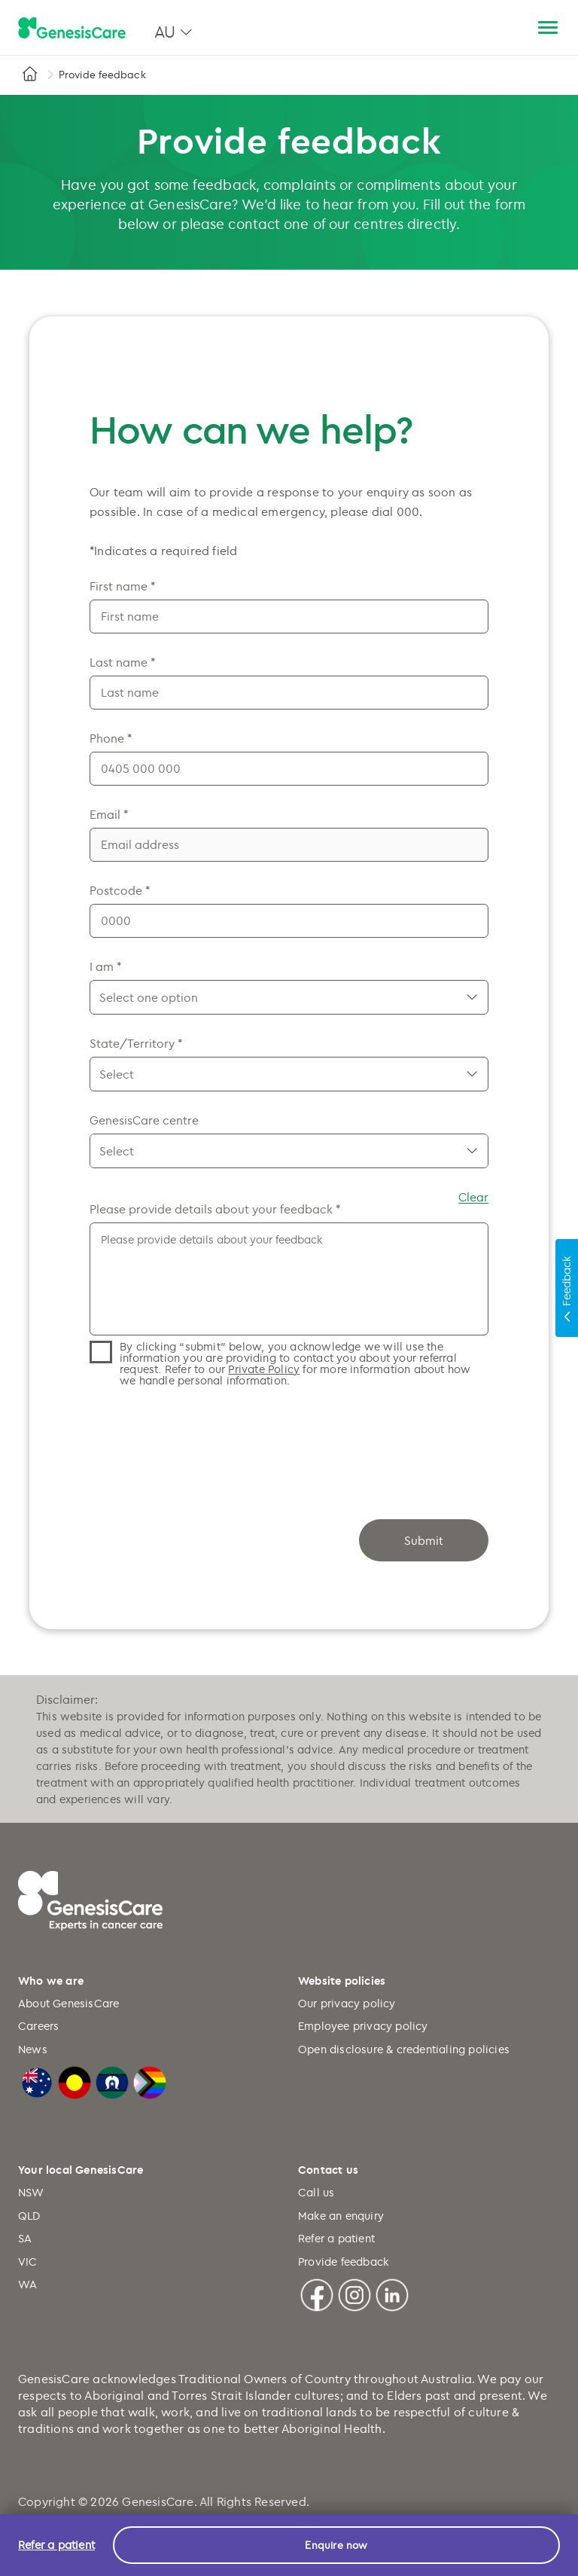 This screenshot has height=2576, width=578. I want to click on Last name *, so click(122, 662).